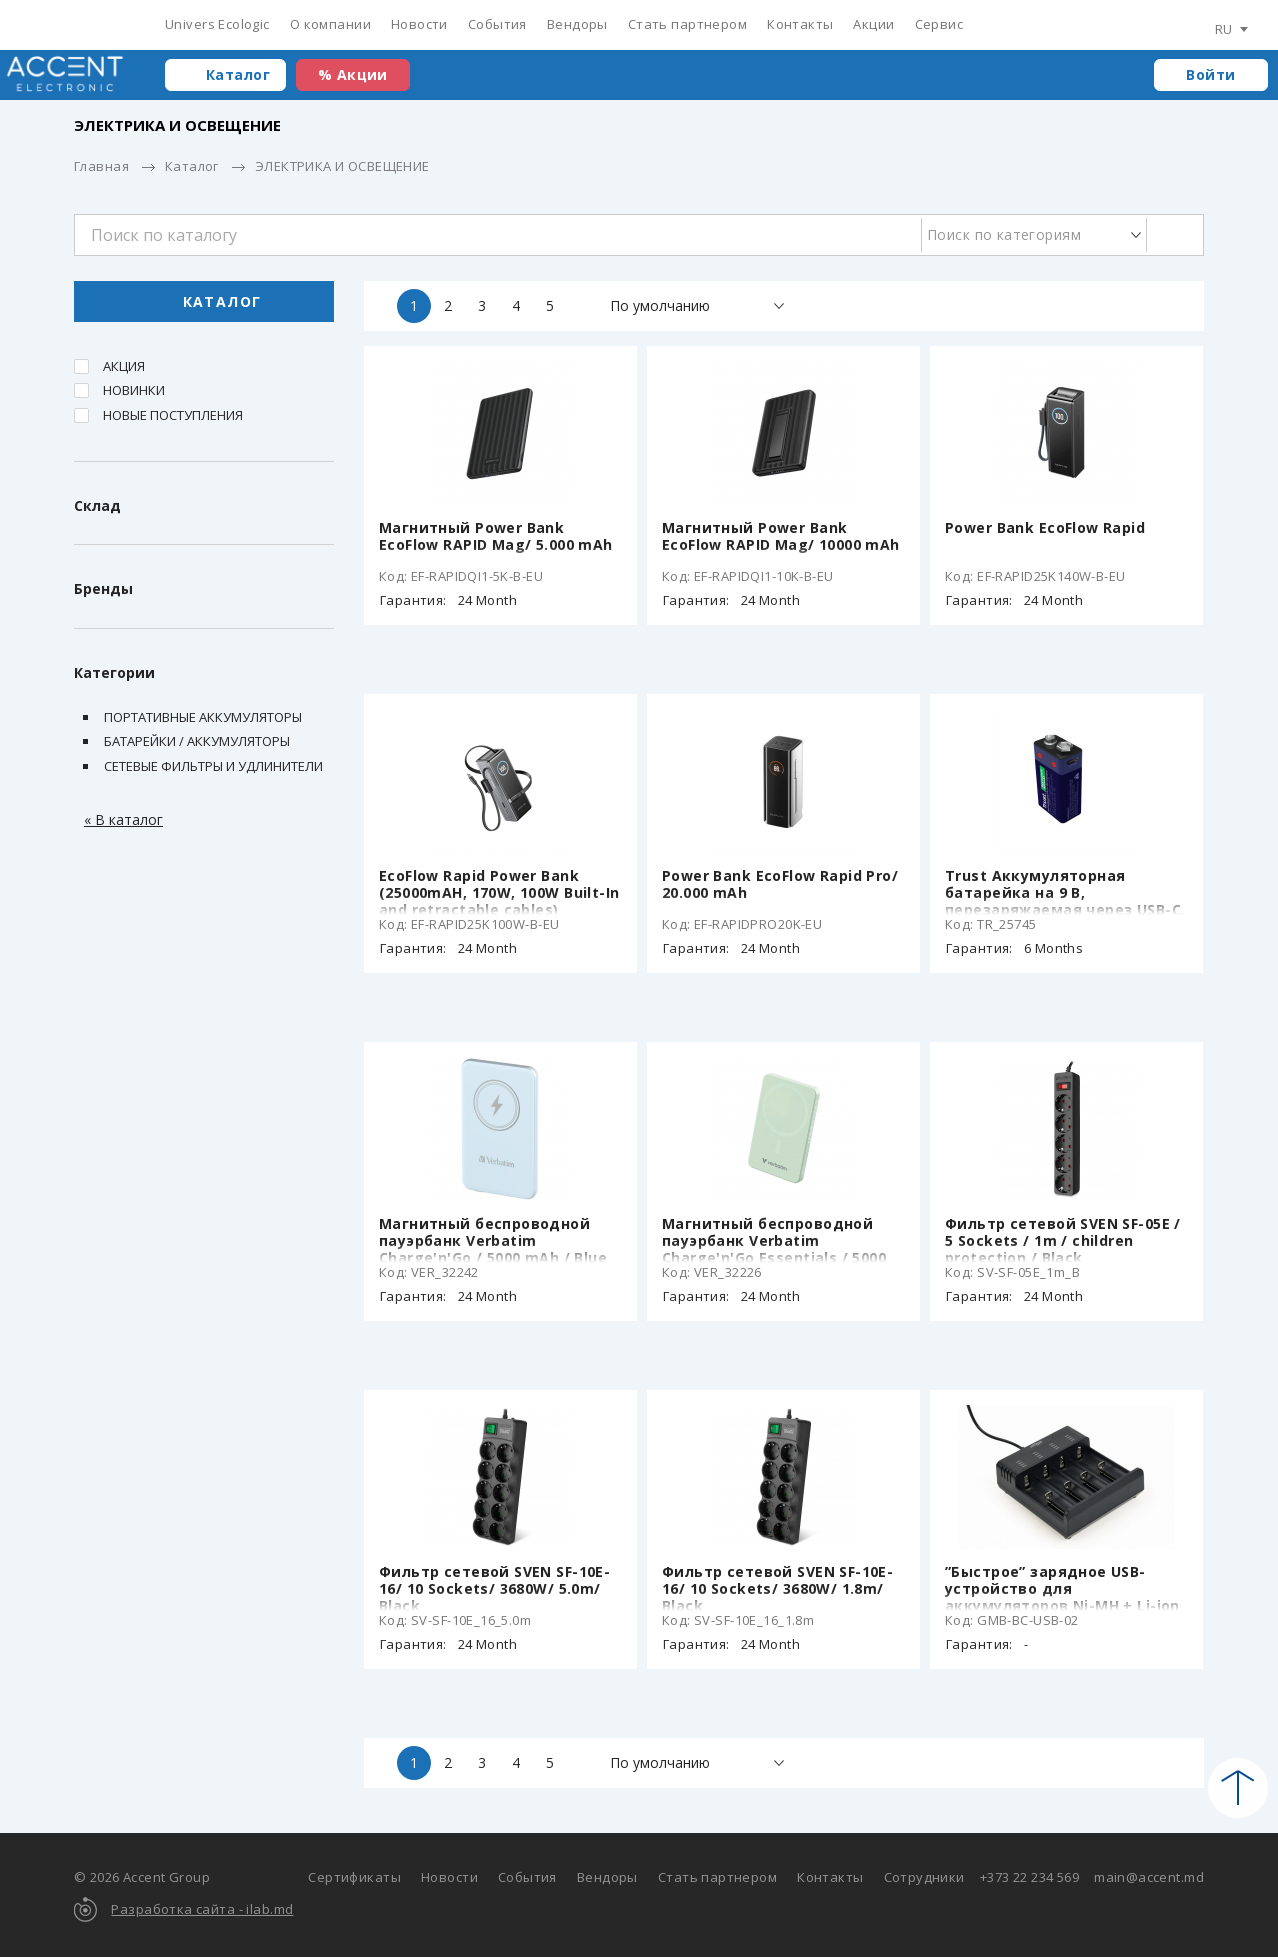  What do you see at coordinates (124, 366) in the screenshot?
I see `Акция` at bounding box center [124, 366].